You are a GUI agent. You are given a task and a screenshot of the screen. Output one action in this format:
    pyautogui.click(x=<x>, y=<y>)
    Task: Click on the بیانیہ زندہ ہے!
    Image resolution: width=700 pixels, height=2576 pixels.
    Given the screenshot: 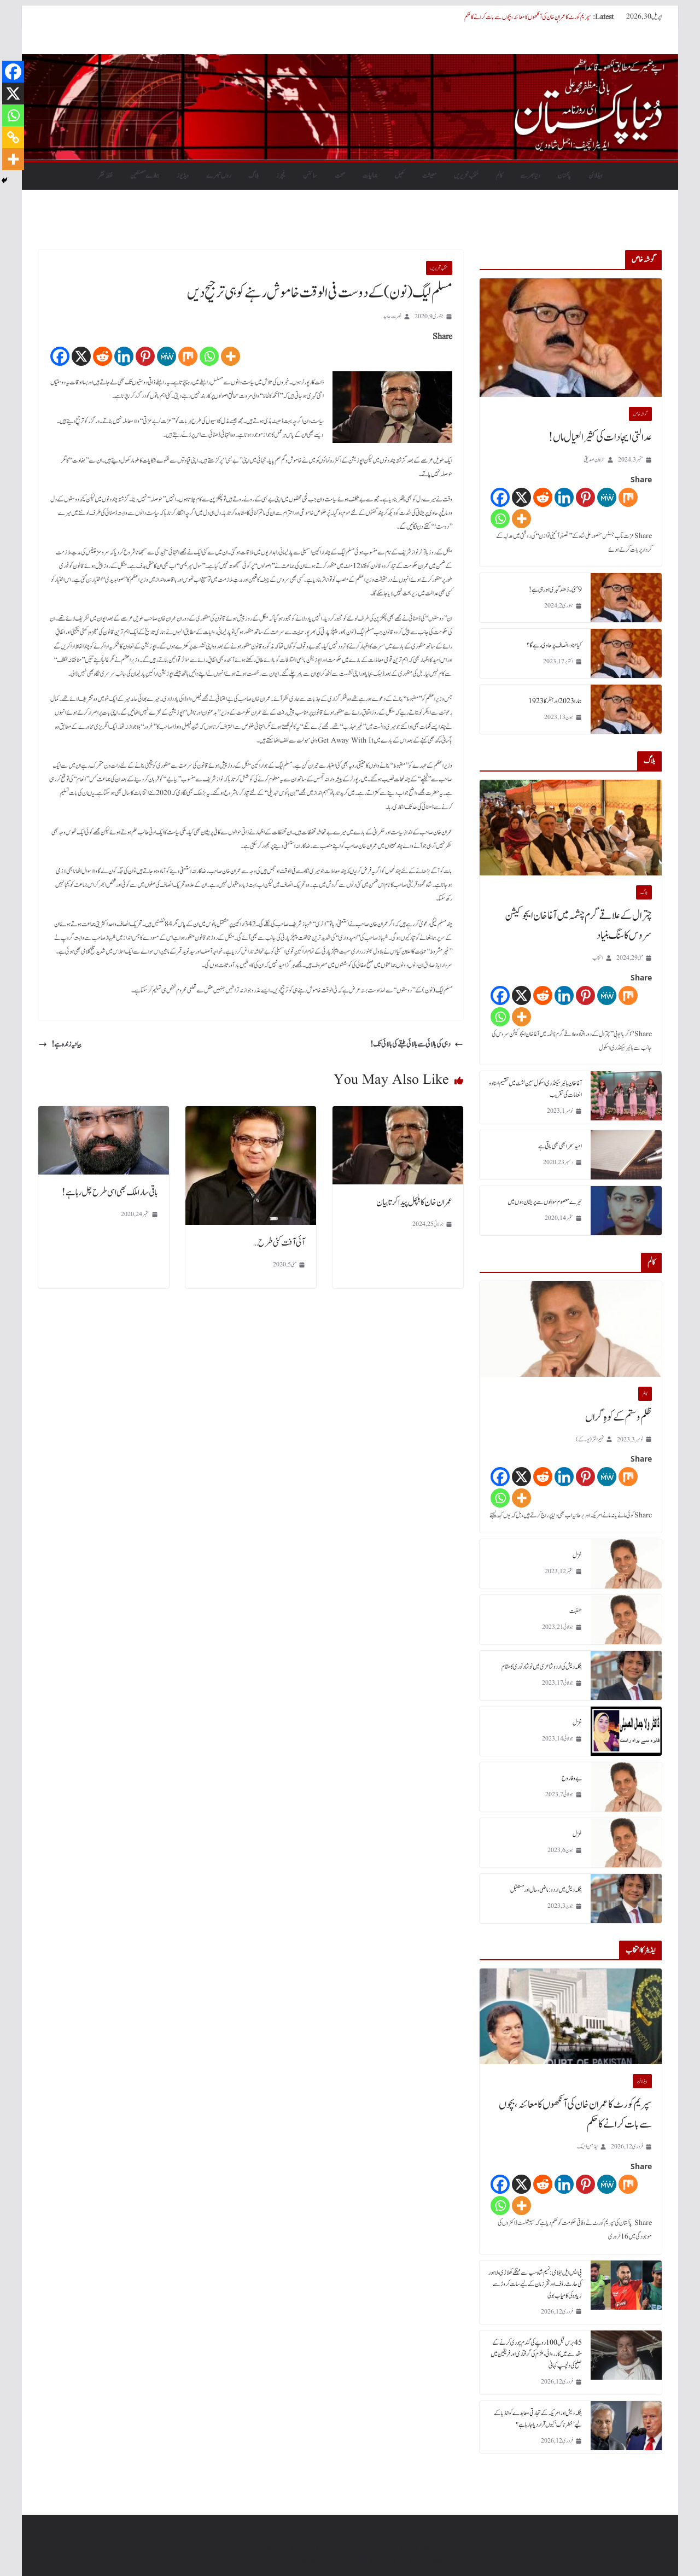 What is the action you would take?
    pyautogui.click(x=59, y=1044)
    